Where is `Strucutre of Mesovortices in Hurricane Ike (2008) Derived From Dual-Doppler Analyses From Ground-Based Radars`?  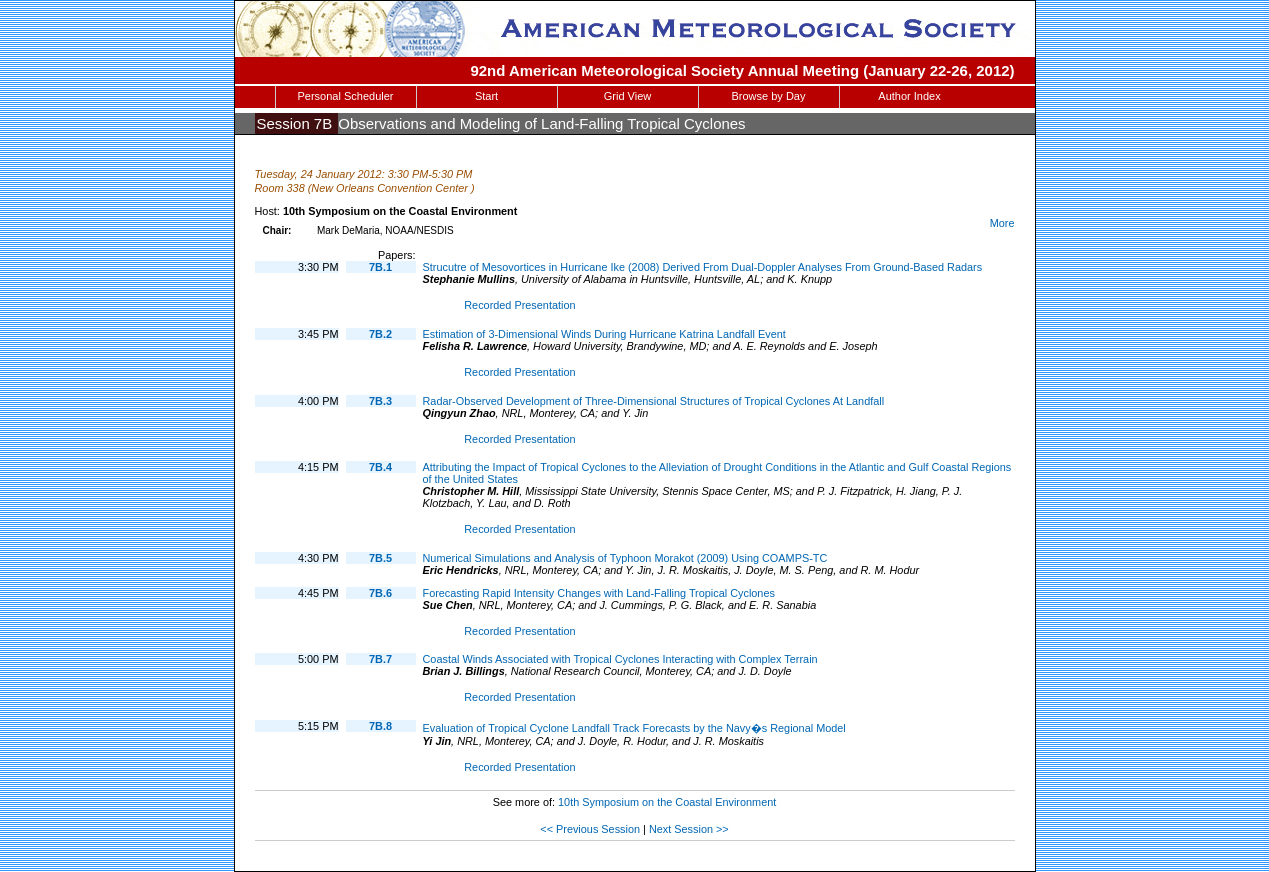 Strucutre of Mesovortices in Hurricane Ike (2008) Derived From Dual-Doppler Analyses From Ground-Based Radars is located at coordinates (703, 267).